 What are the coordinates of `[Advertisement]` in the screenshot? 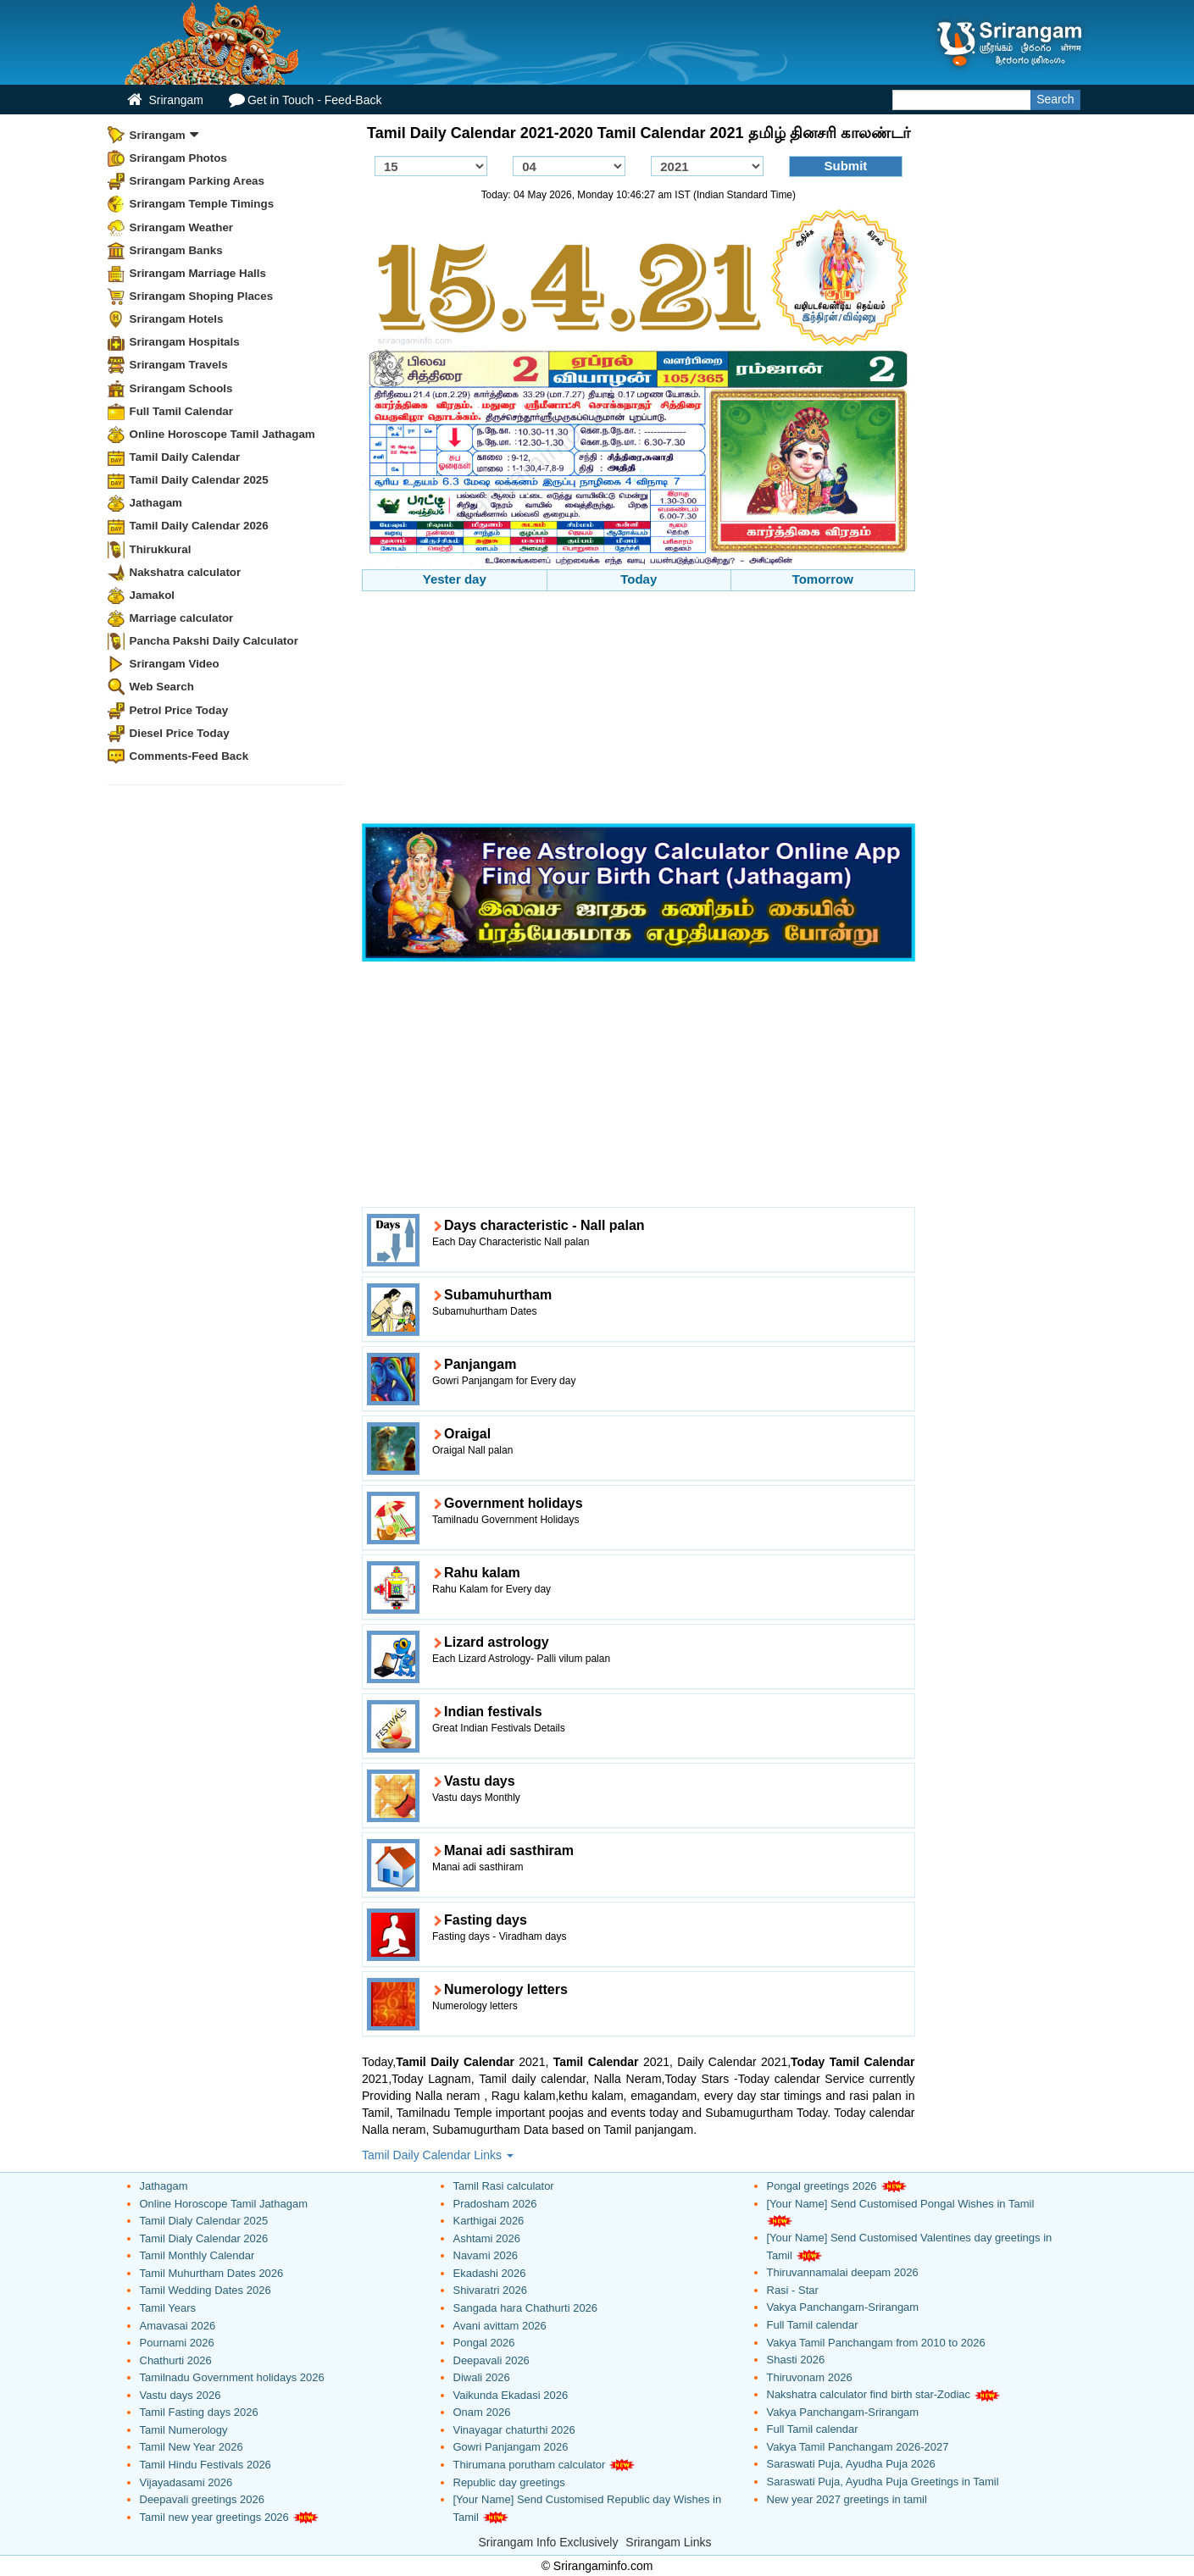 It's located at (638, 709).